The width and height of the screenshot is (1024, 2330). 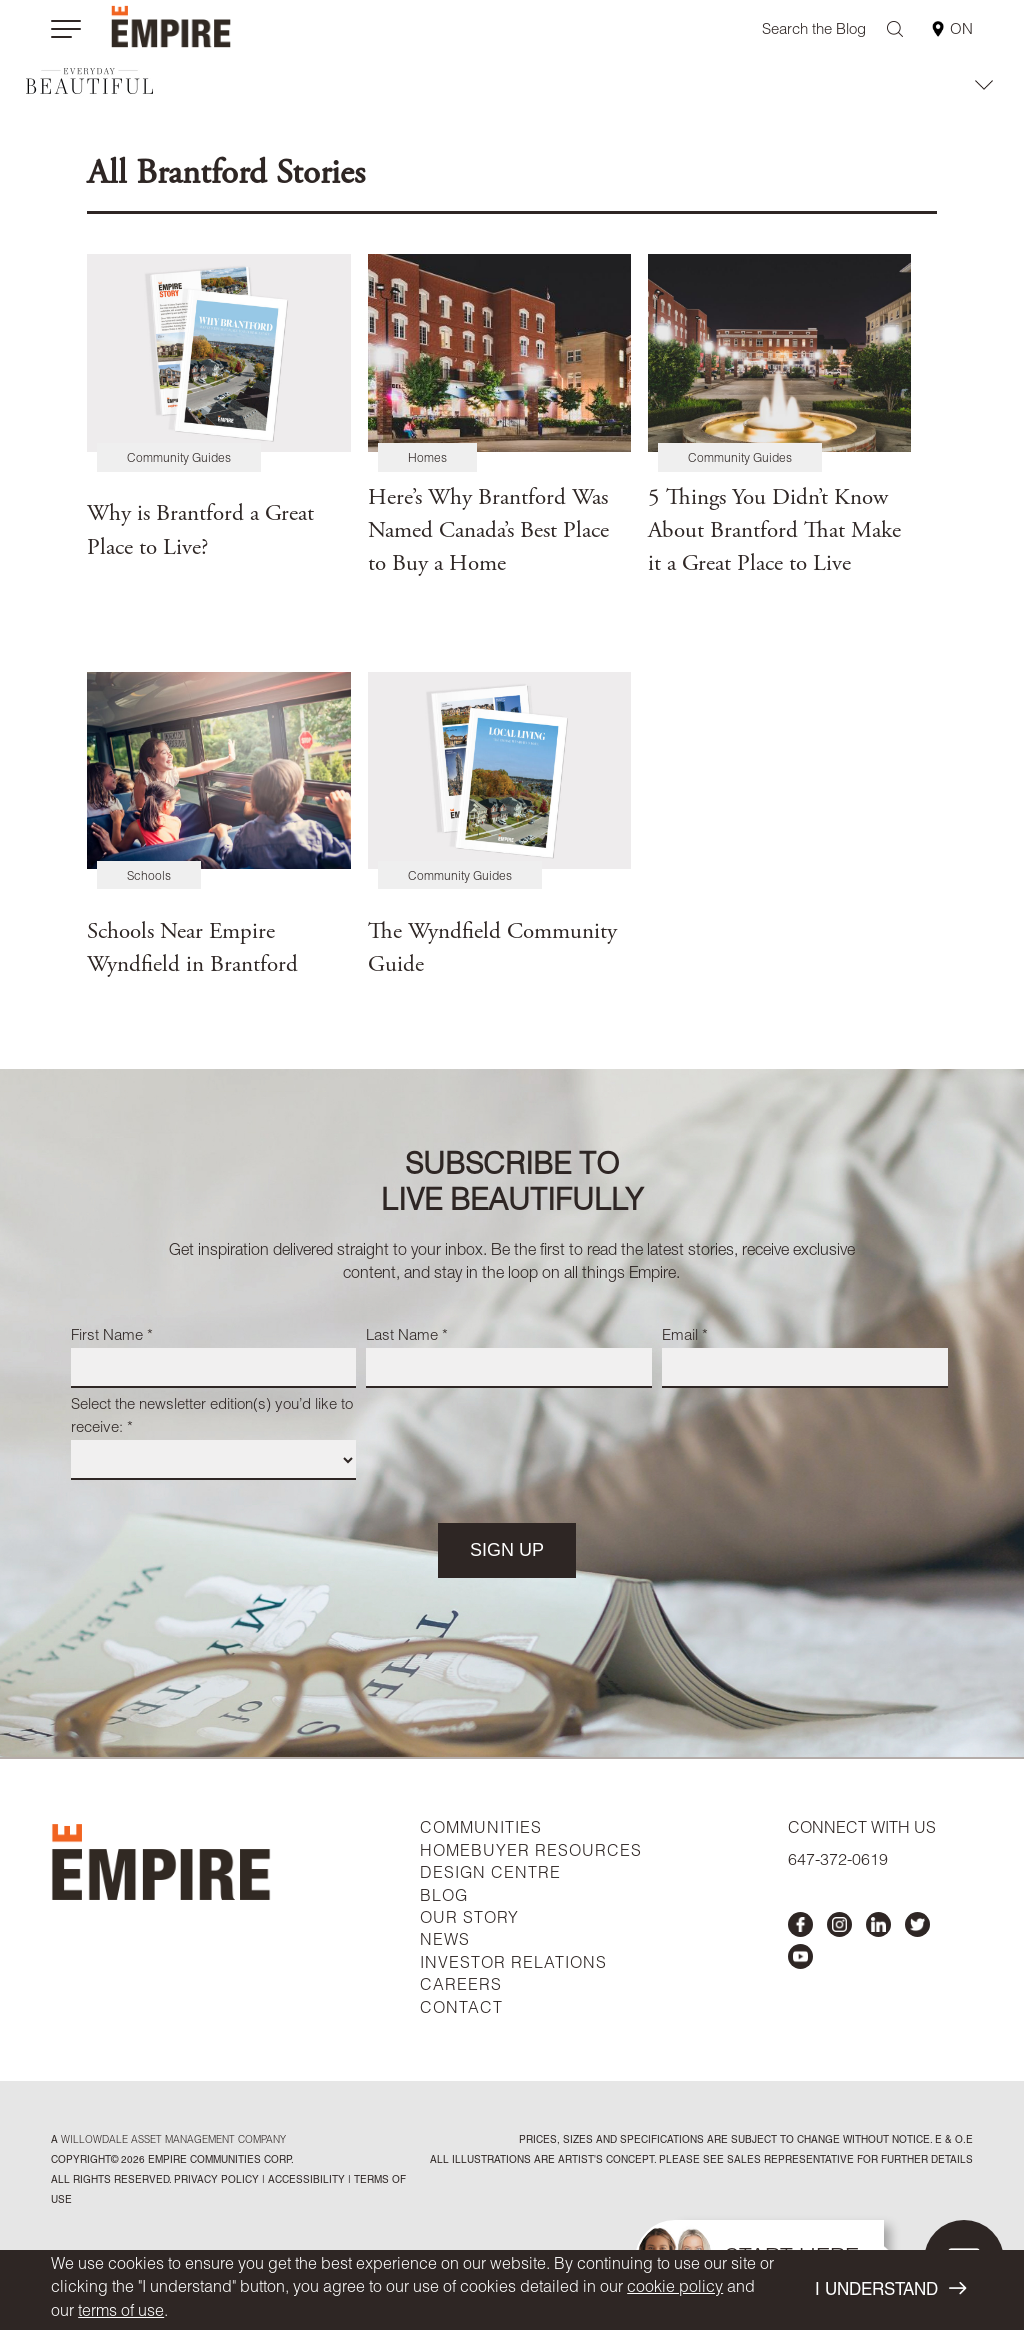 I want to click on CONTACT, so click(x=461, y=2010).